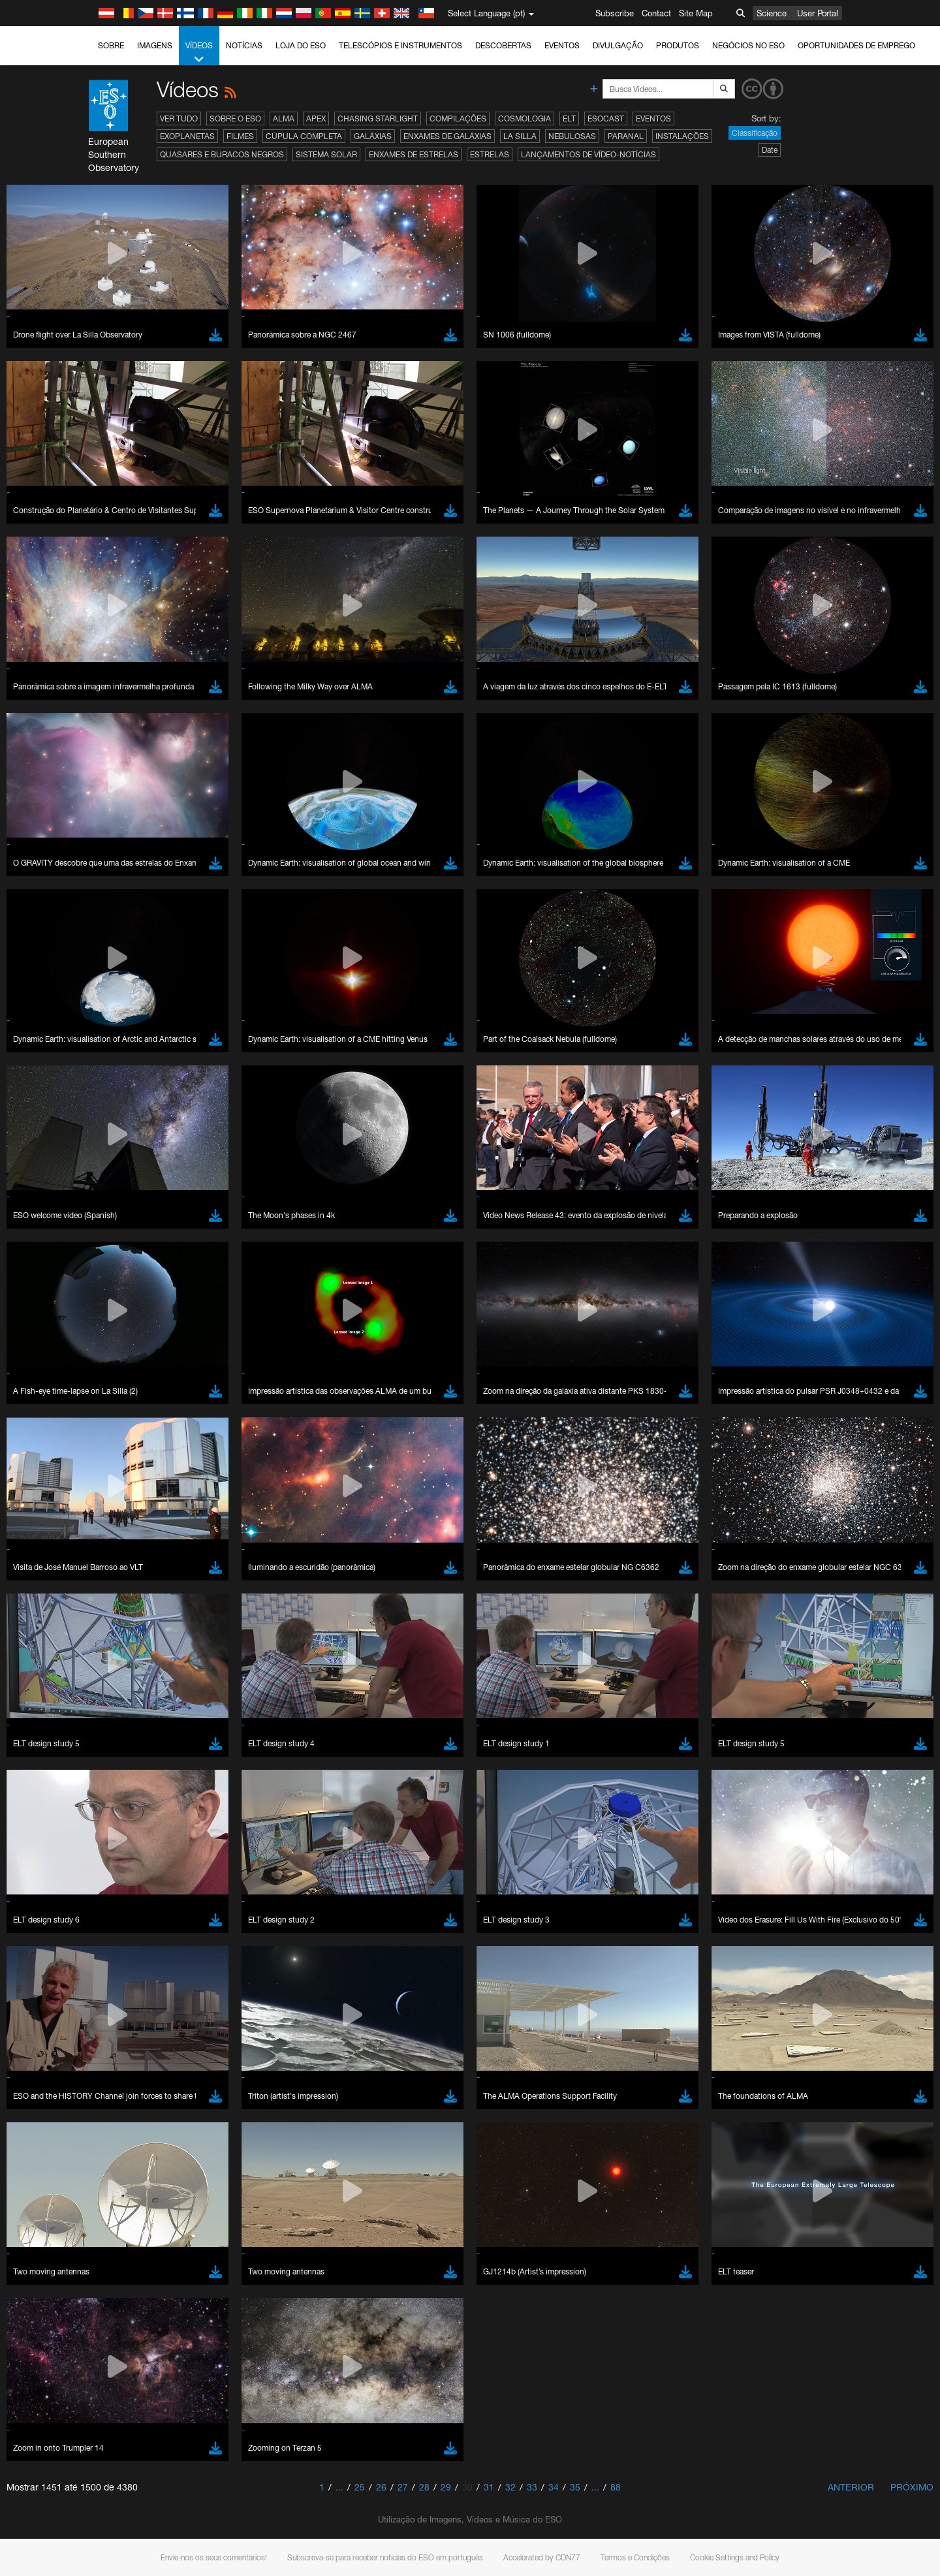  What do you see at coordinates (400, 45) in the screenshot?
I see `Telescópios e Instrumentos` at bounding box center [400, 45].